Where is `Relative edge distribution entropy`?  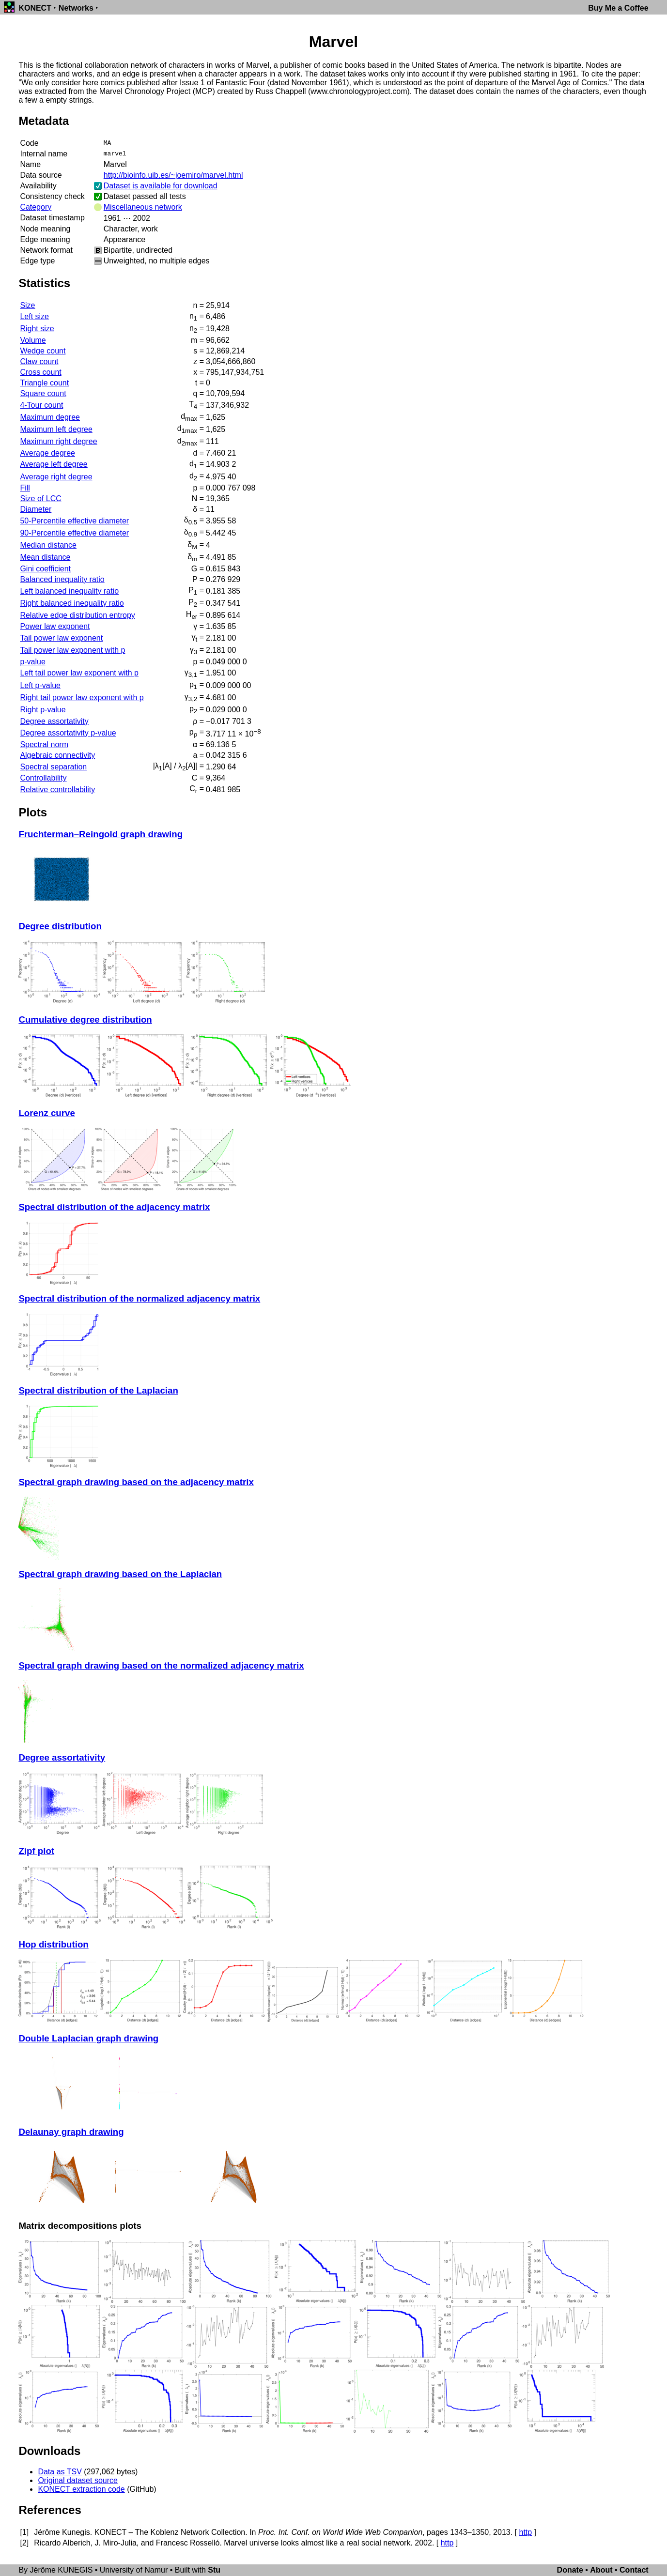
Relative edge distribution entropy is located at coordinates (77, 615).